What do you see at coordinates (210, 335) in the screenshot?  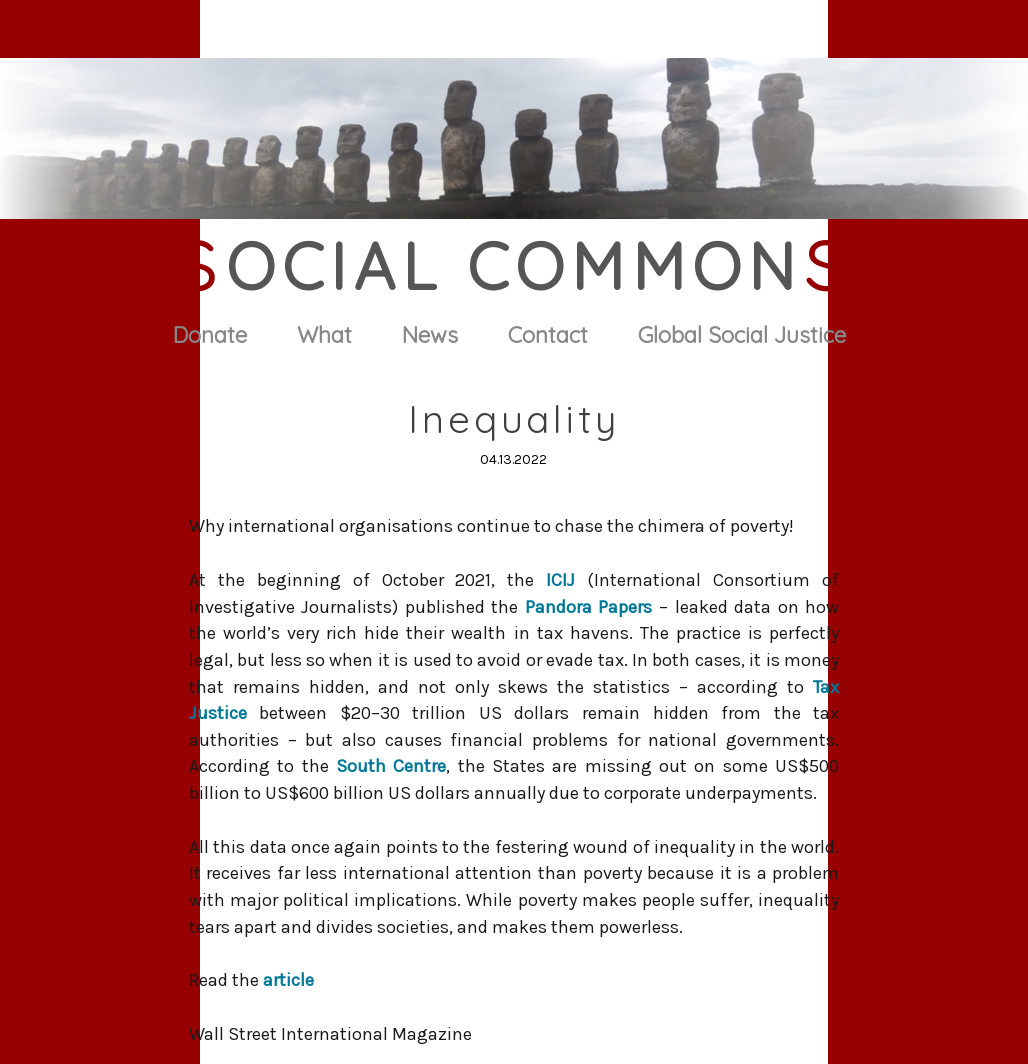 I see `Donate` at bounding box center [210, 335].